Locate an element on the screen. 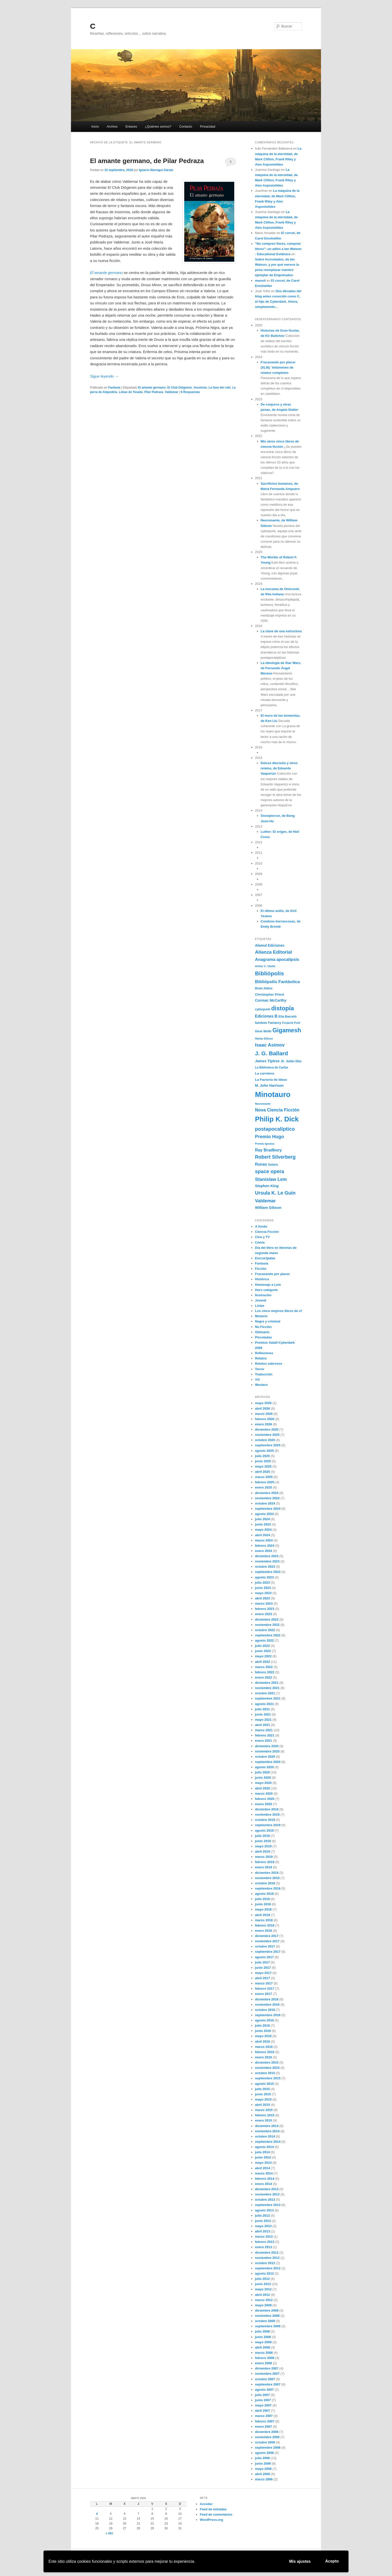 This screenshot has width=392, height=2576. Ficción is located at coordinates (260, 1269).